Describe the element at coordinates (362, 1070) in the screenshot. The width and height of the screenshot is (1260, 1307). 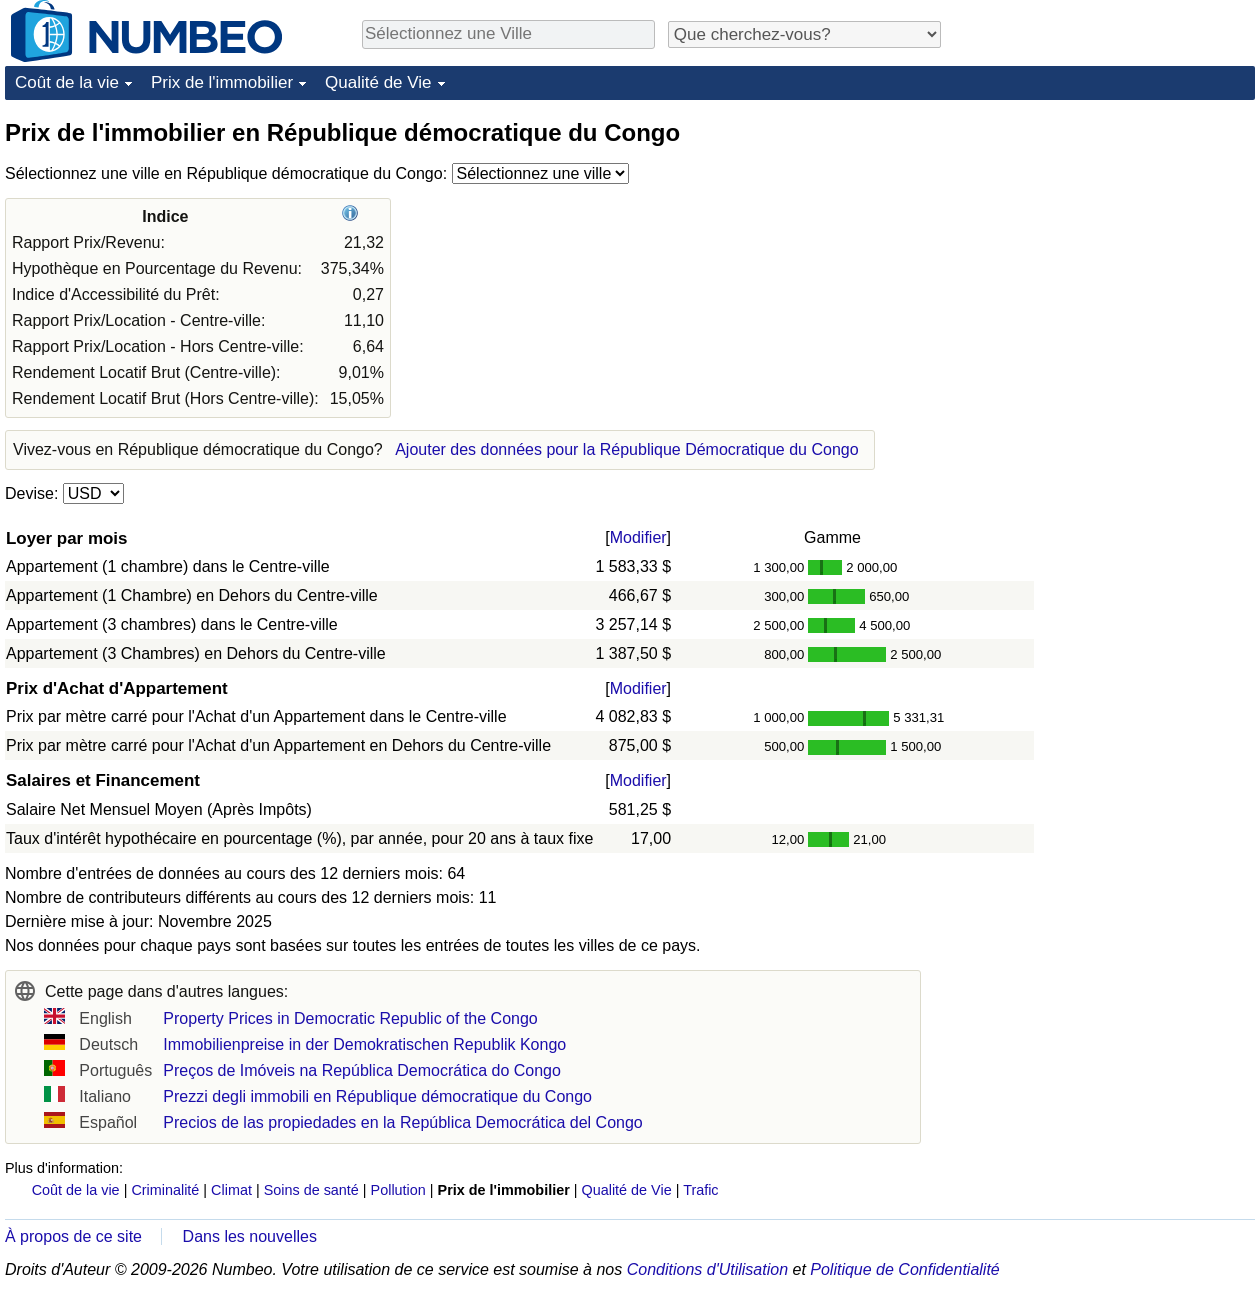
I see `Preços de Imóveis na República Democrática do Congo` at that location.